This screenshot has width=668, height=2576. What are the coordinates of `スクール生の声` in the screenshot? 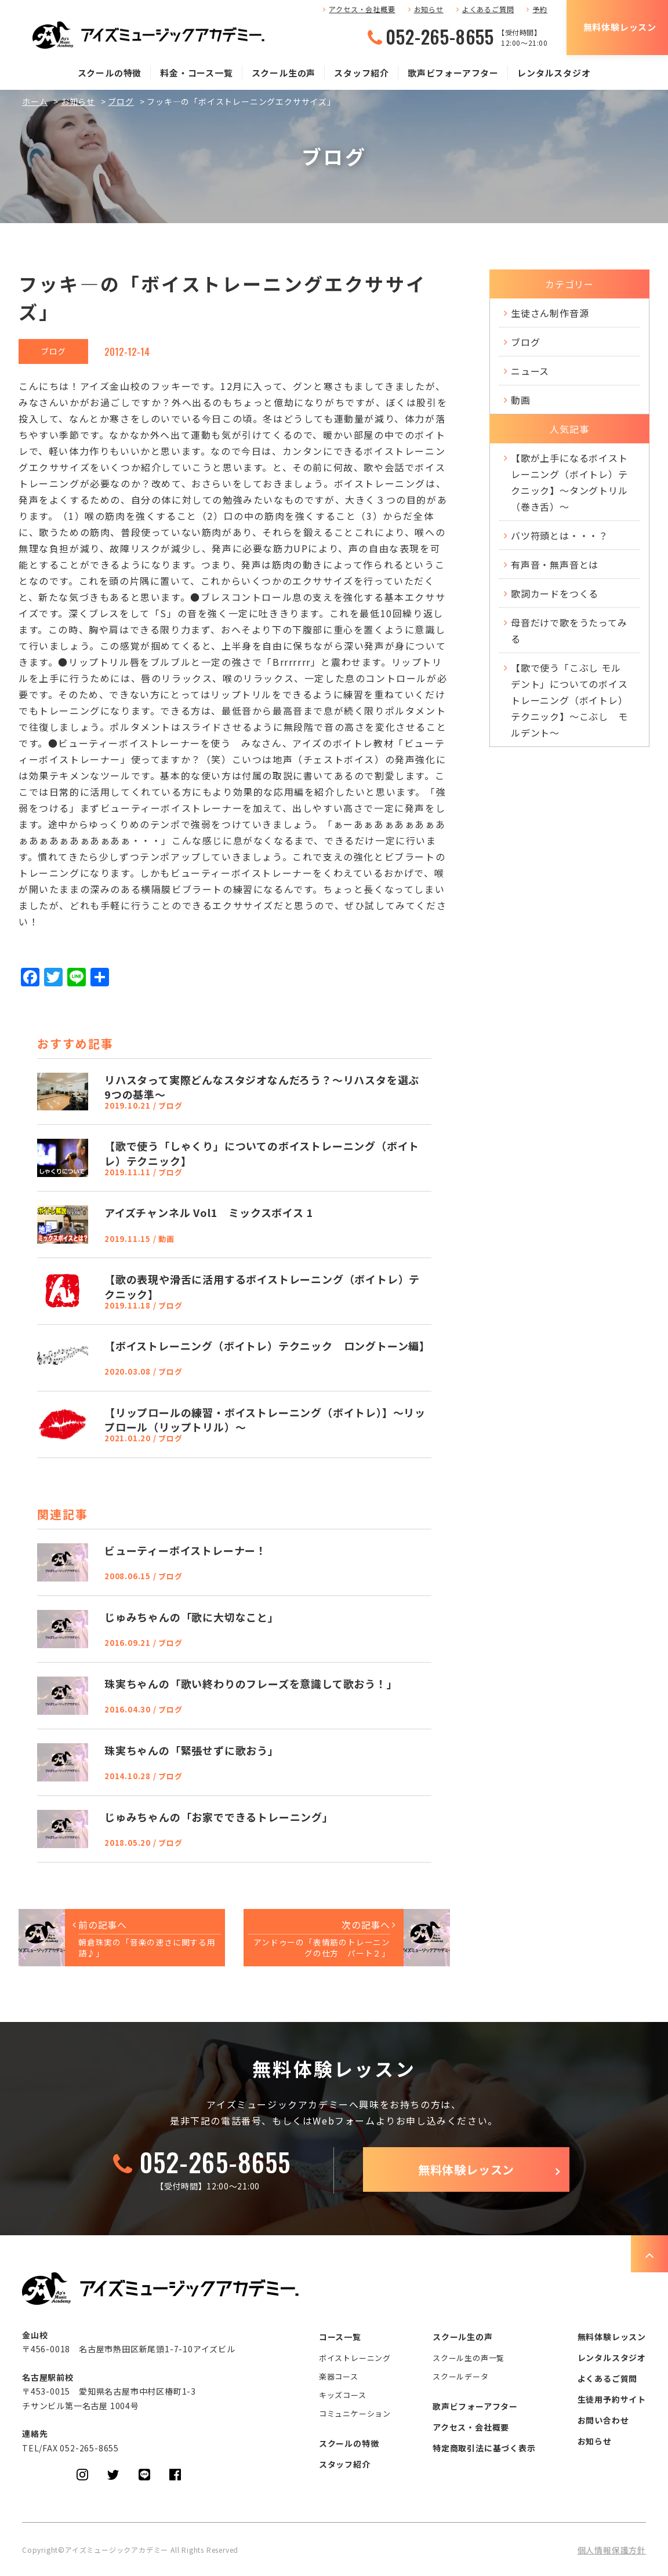 It's located at (284, 73).